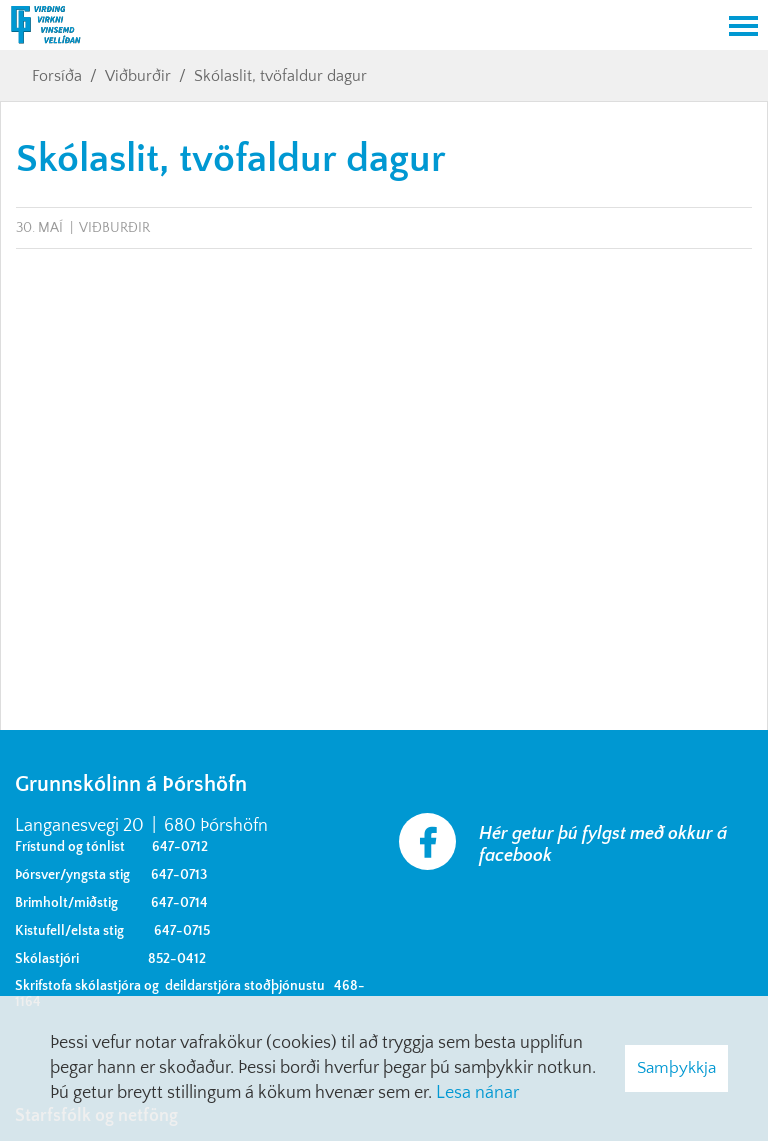 This screenshot has width=768, height=1141. Describe the element at coordinates (477, 1093) in the screenshot. I see `Lesa nánar [Lesa nánar um vafrakökur]` at that location.